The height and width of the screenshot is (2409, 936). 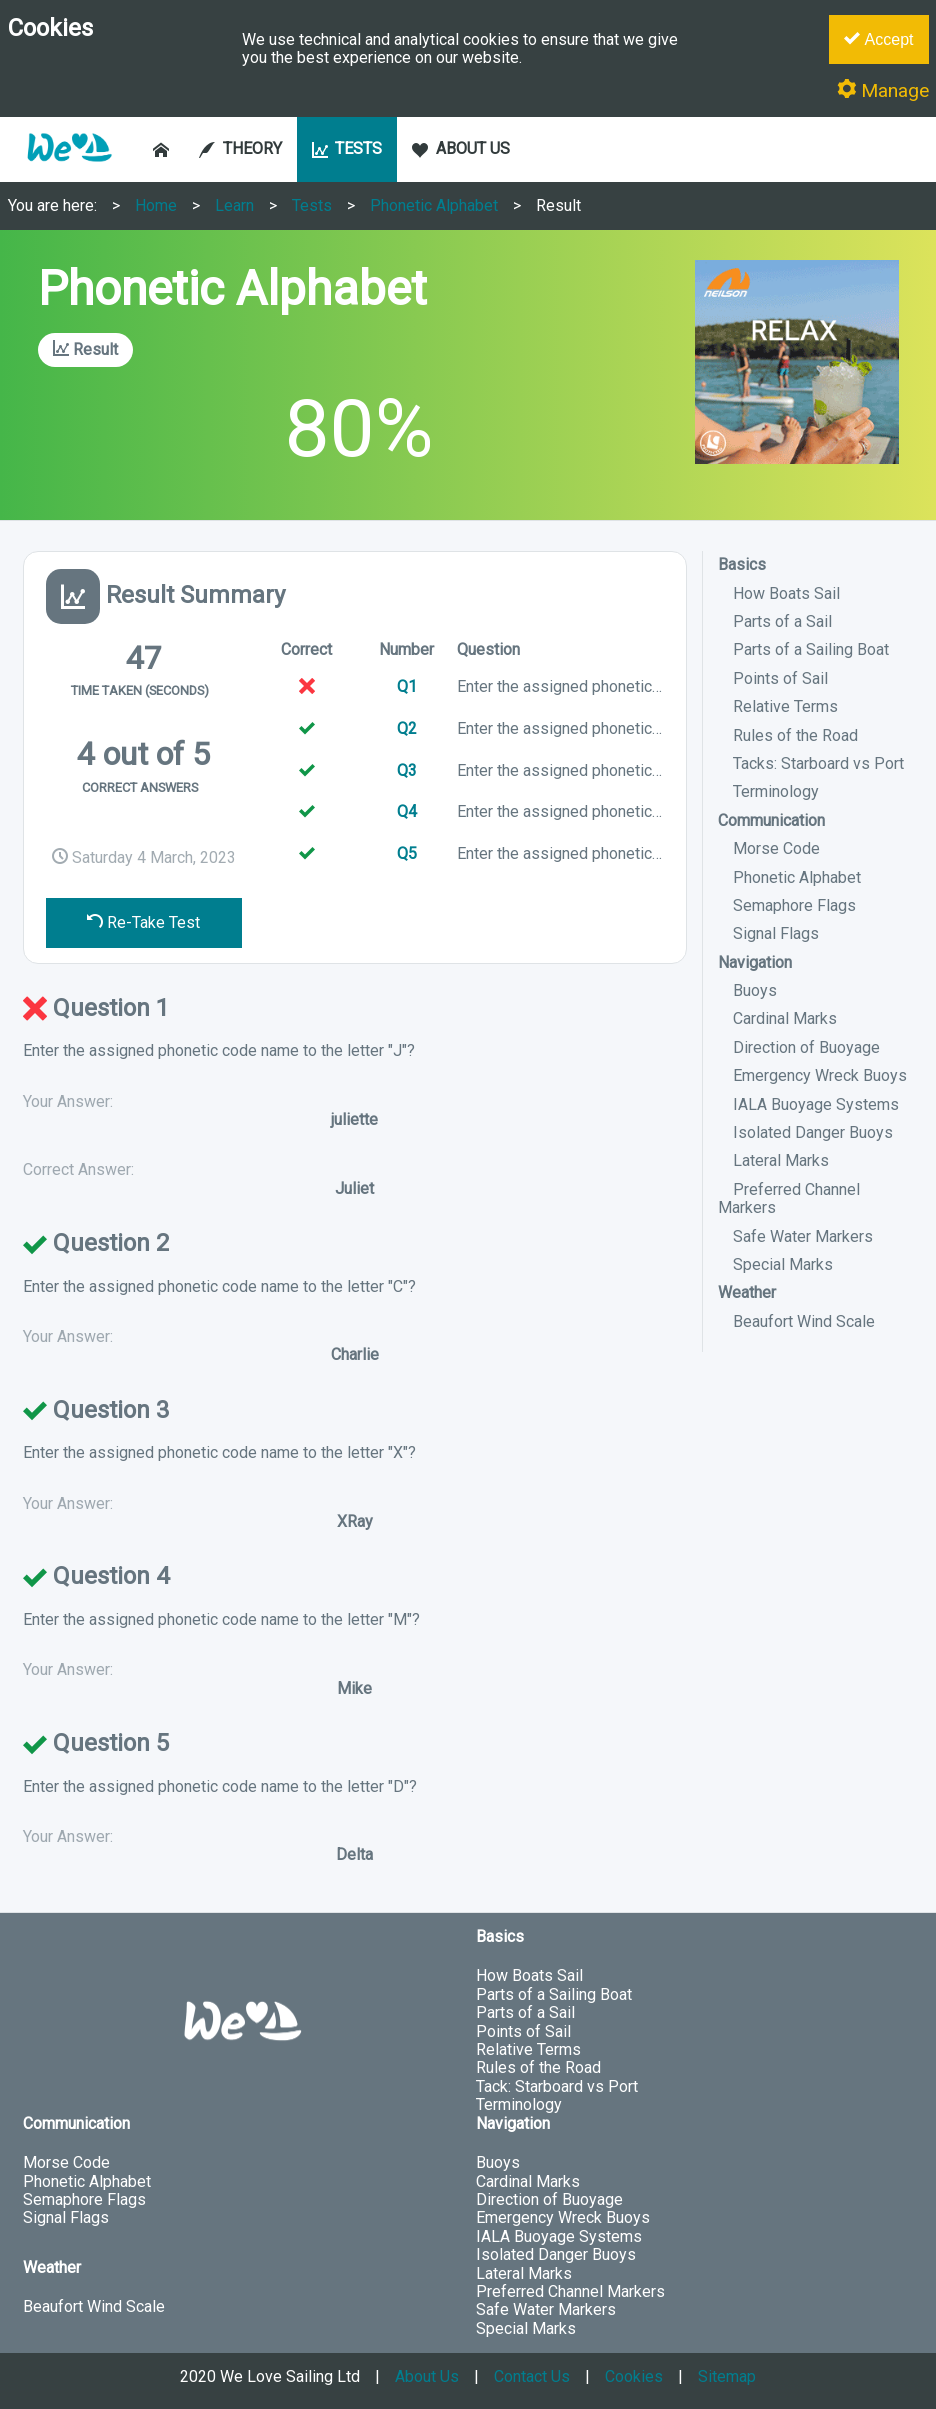 I want to click on Rules of the Road, so click(x=795, y=735).